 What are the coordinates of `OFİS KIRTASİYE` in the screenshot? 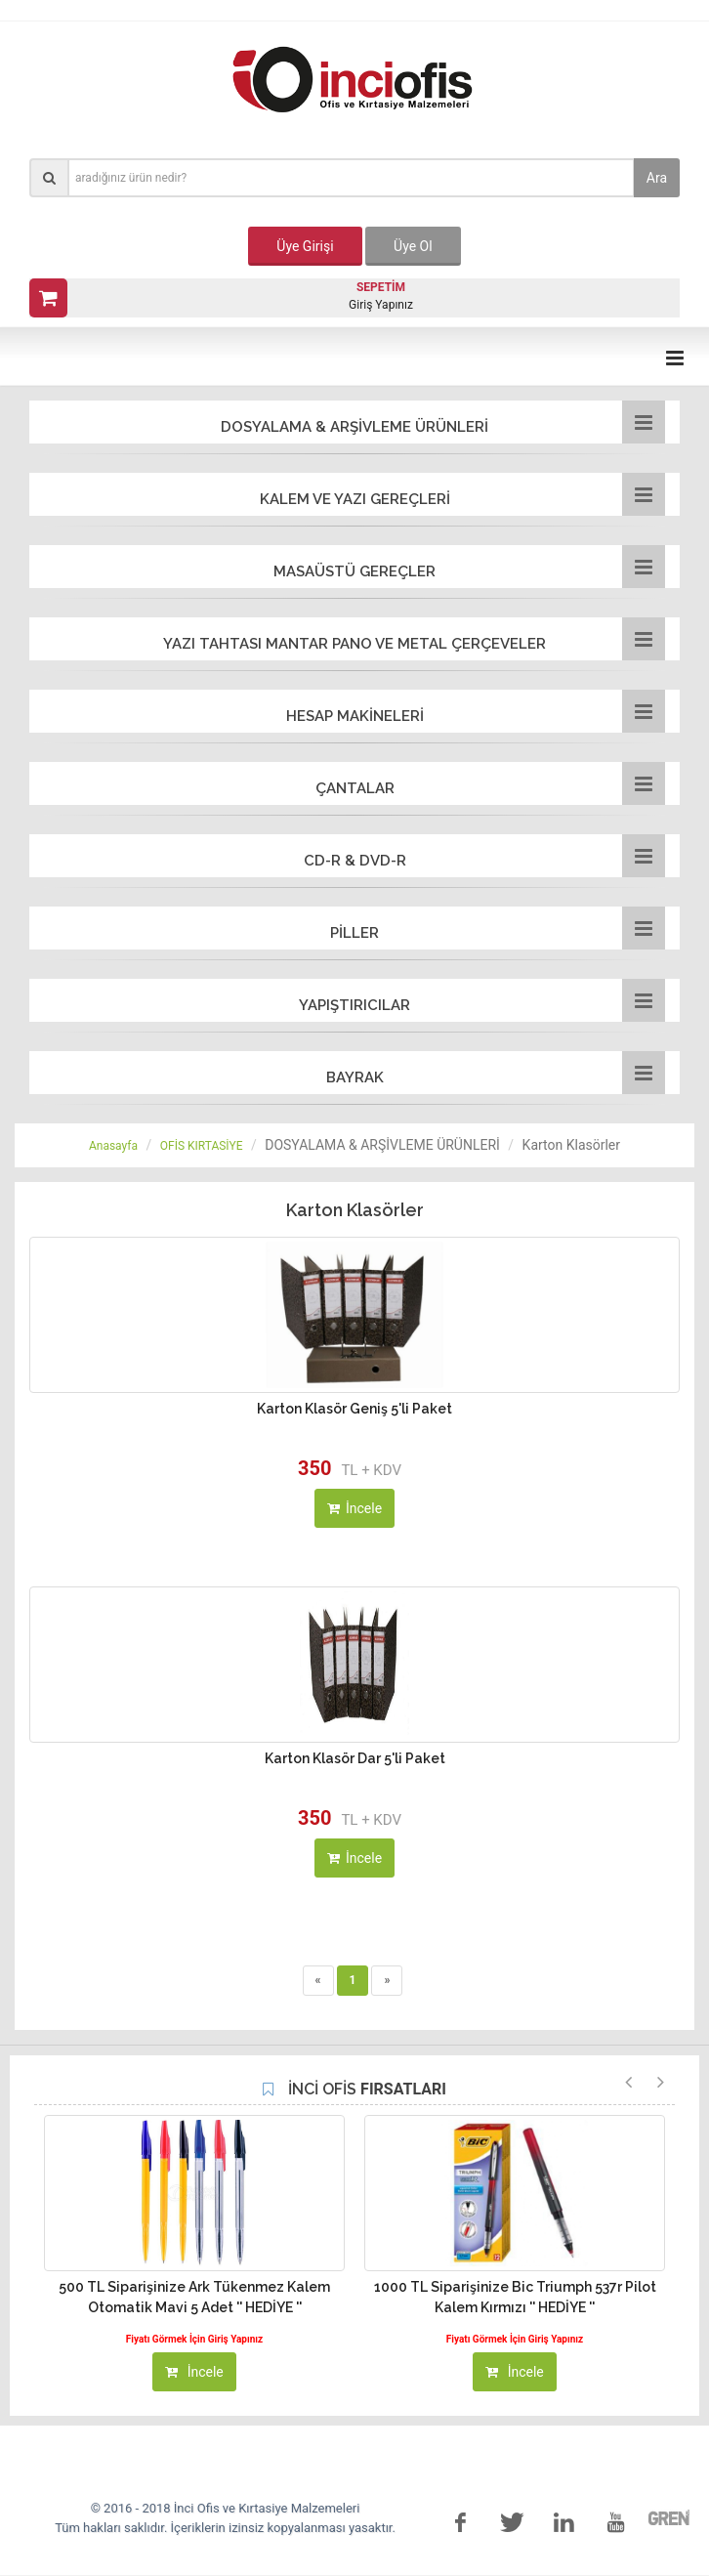 It's located at (201, 1146).